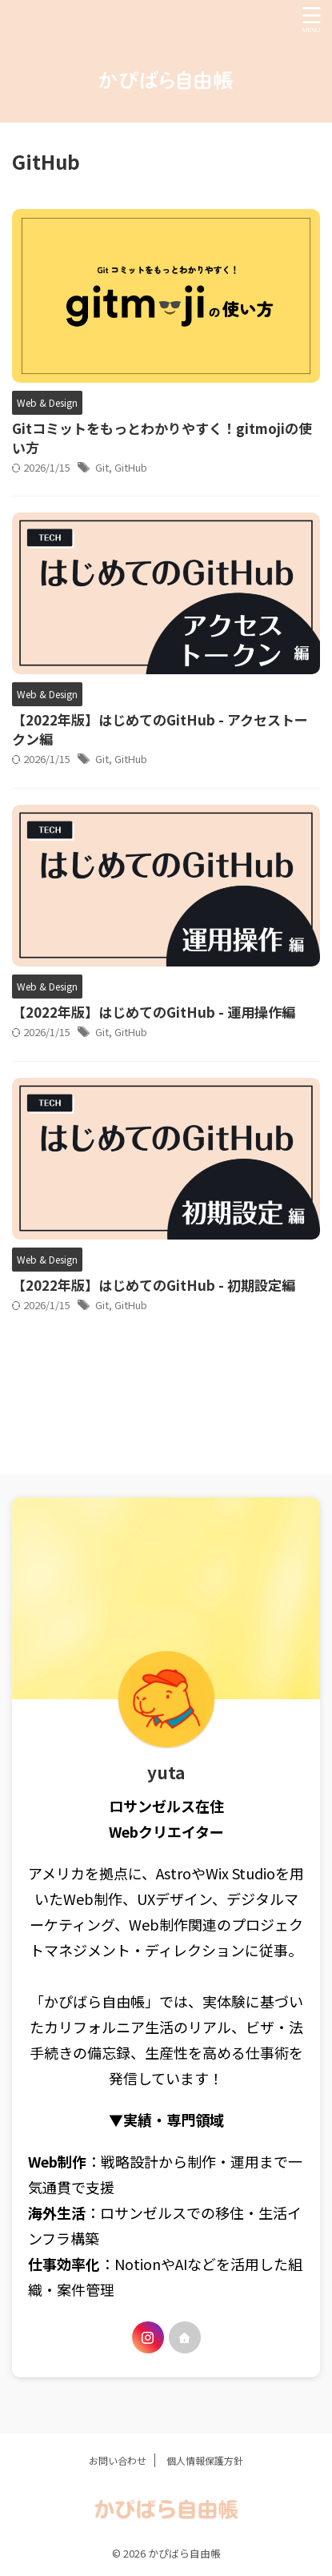  What do you see at coordinates (153, 1285) in the screenshot?
I see `【2022年版】はじめてのGitHub - 初期設定編` at bounding box center [153, 1285].